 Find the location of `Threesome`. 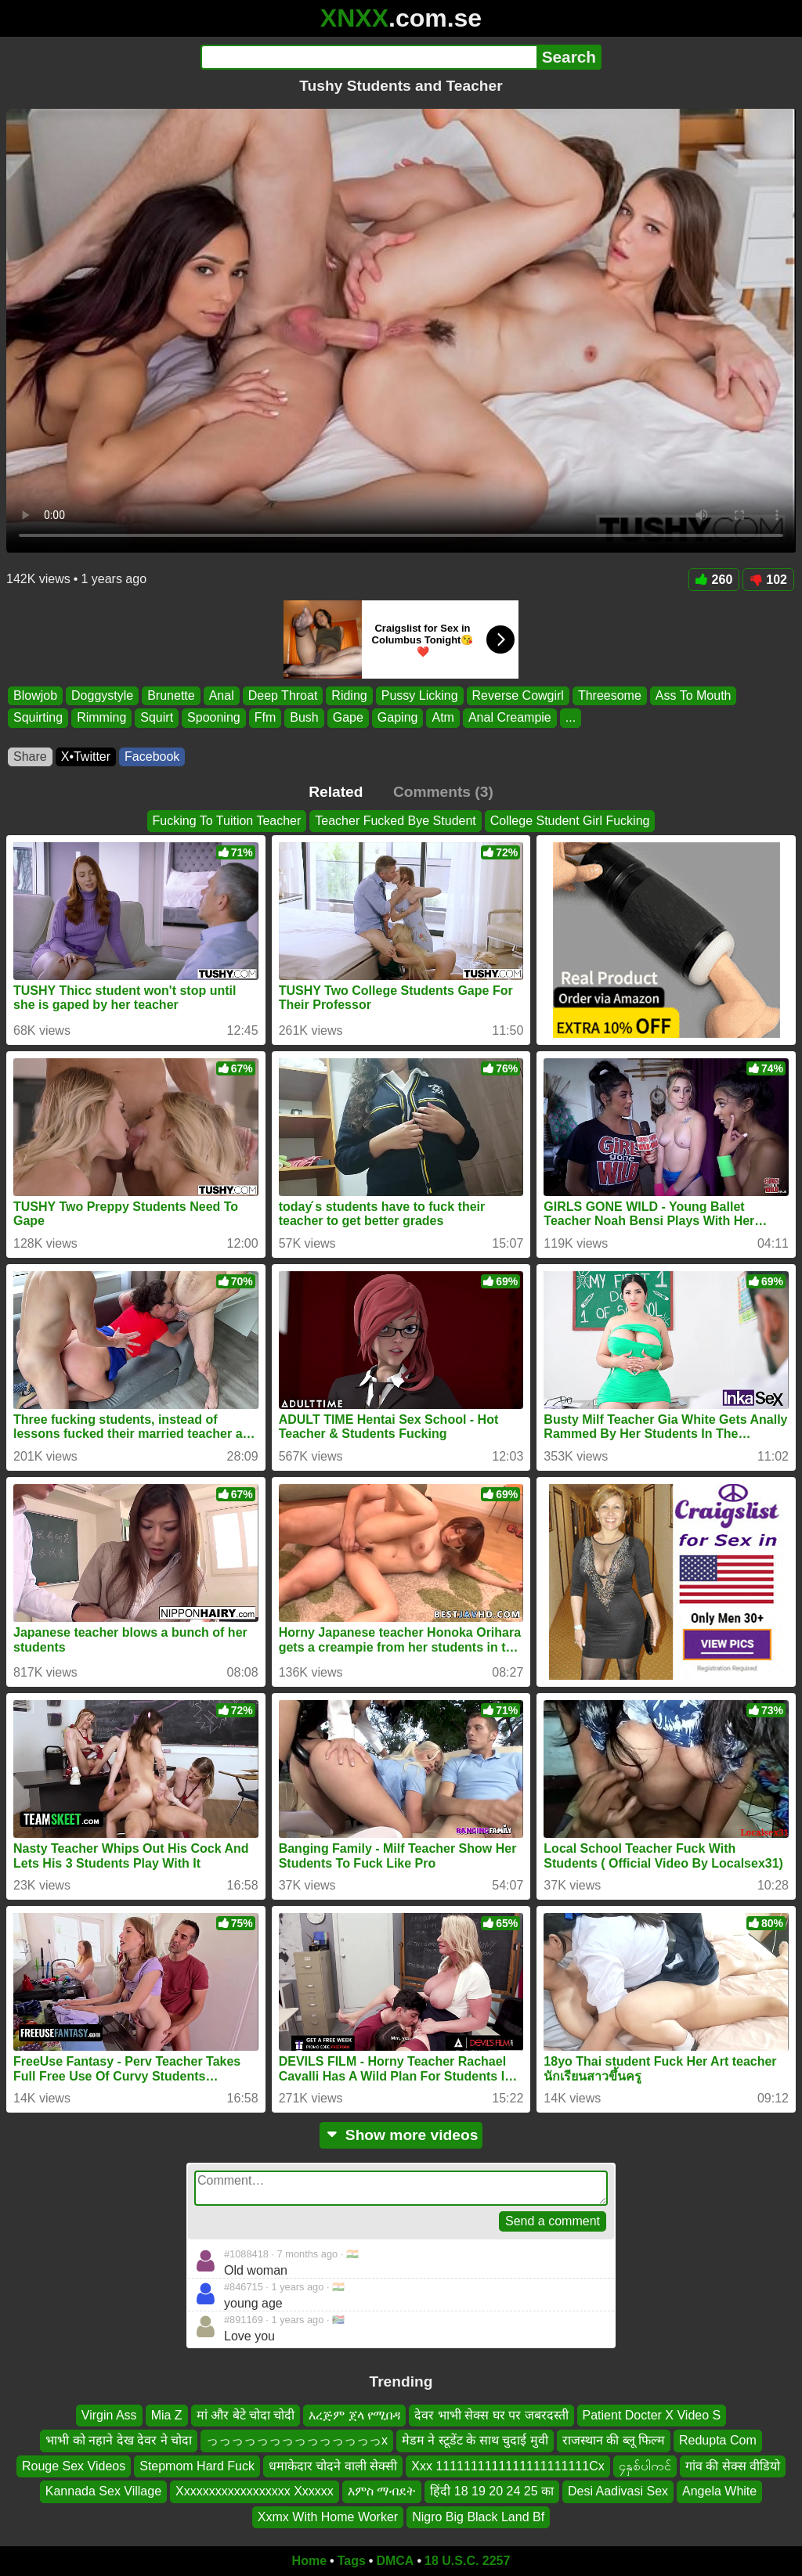

Threesome is located at coordinates (609, 695).